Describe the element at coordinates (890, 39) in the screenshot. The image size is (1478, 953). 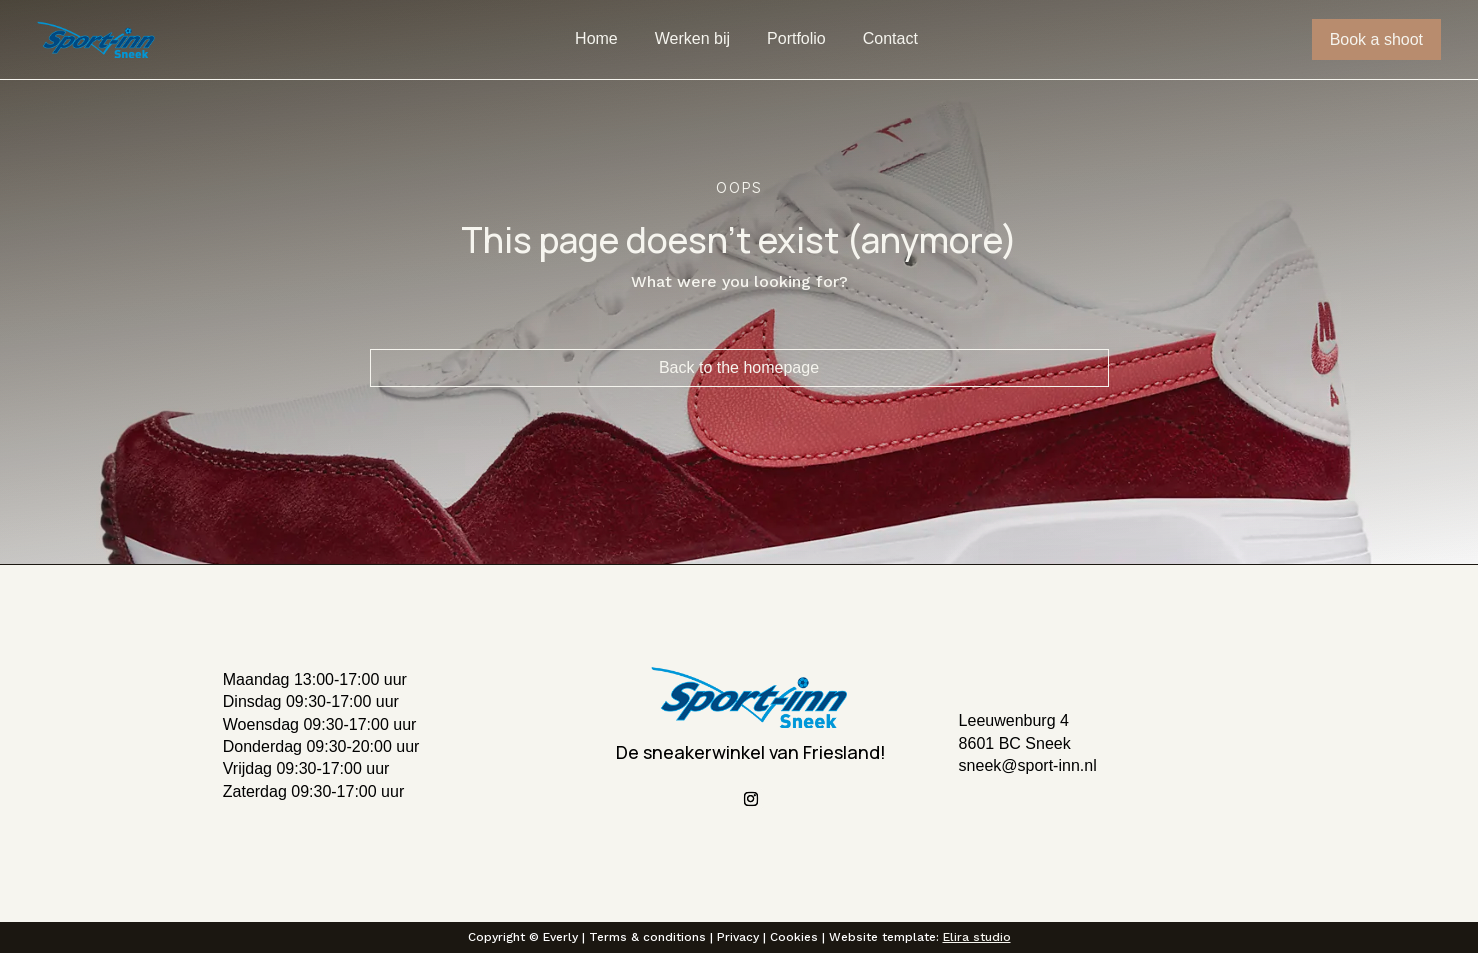
I see `Contact` at that location.